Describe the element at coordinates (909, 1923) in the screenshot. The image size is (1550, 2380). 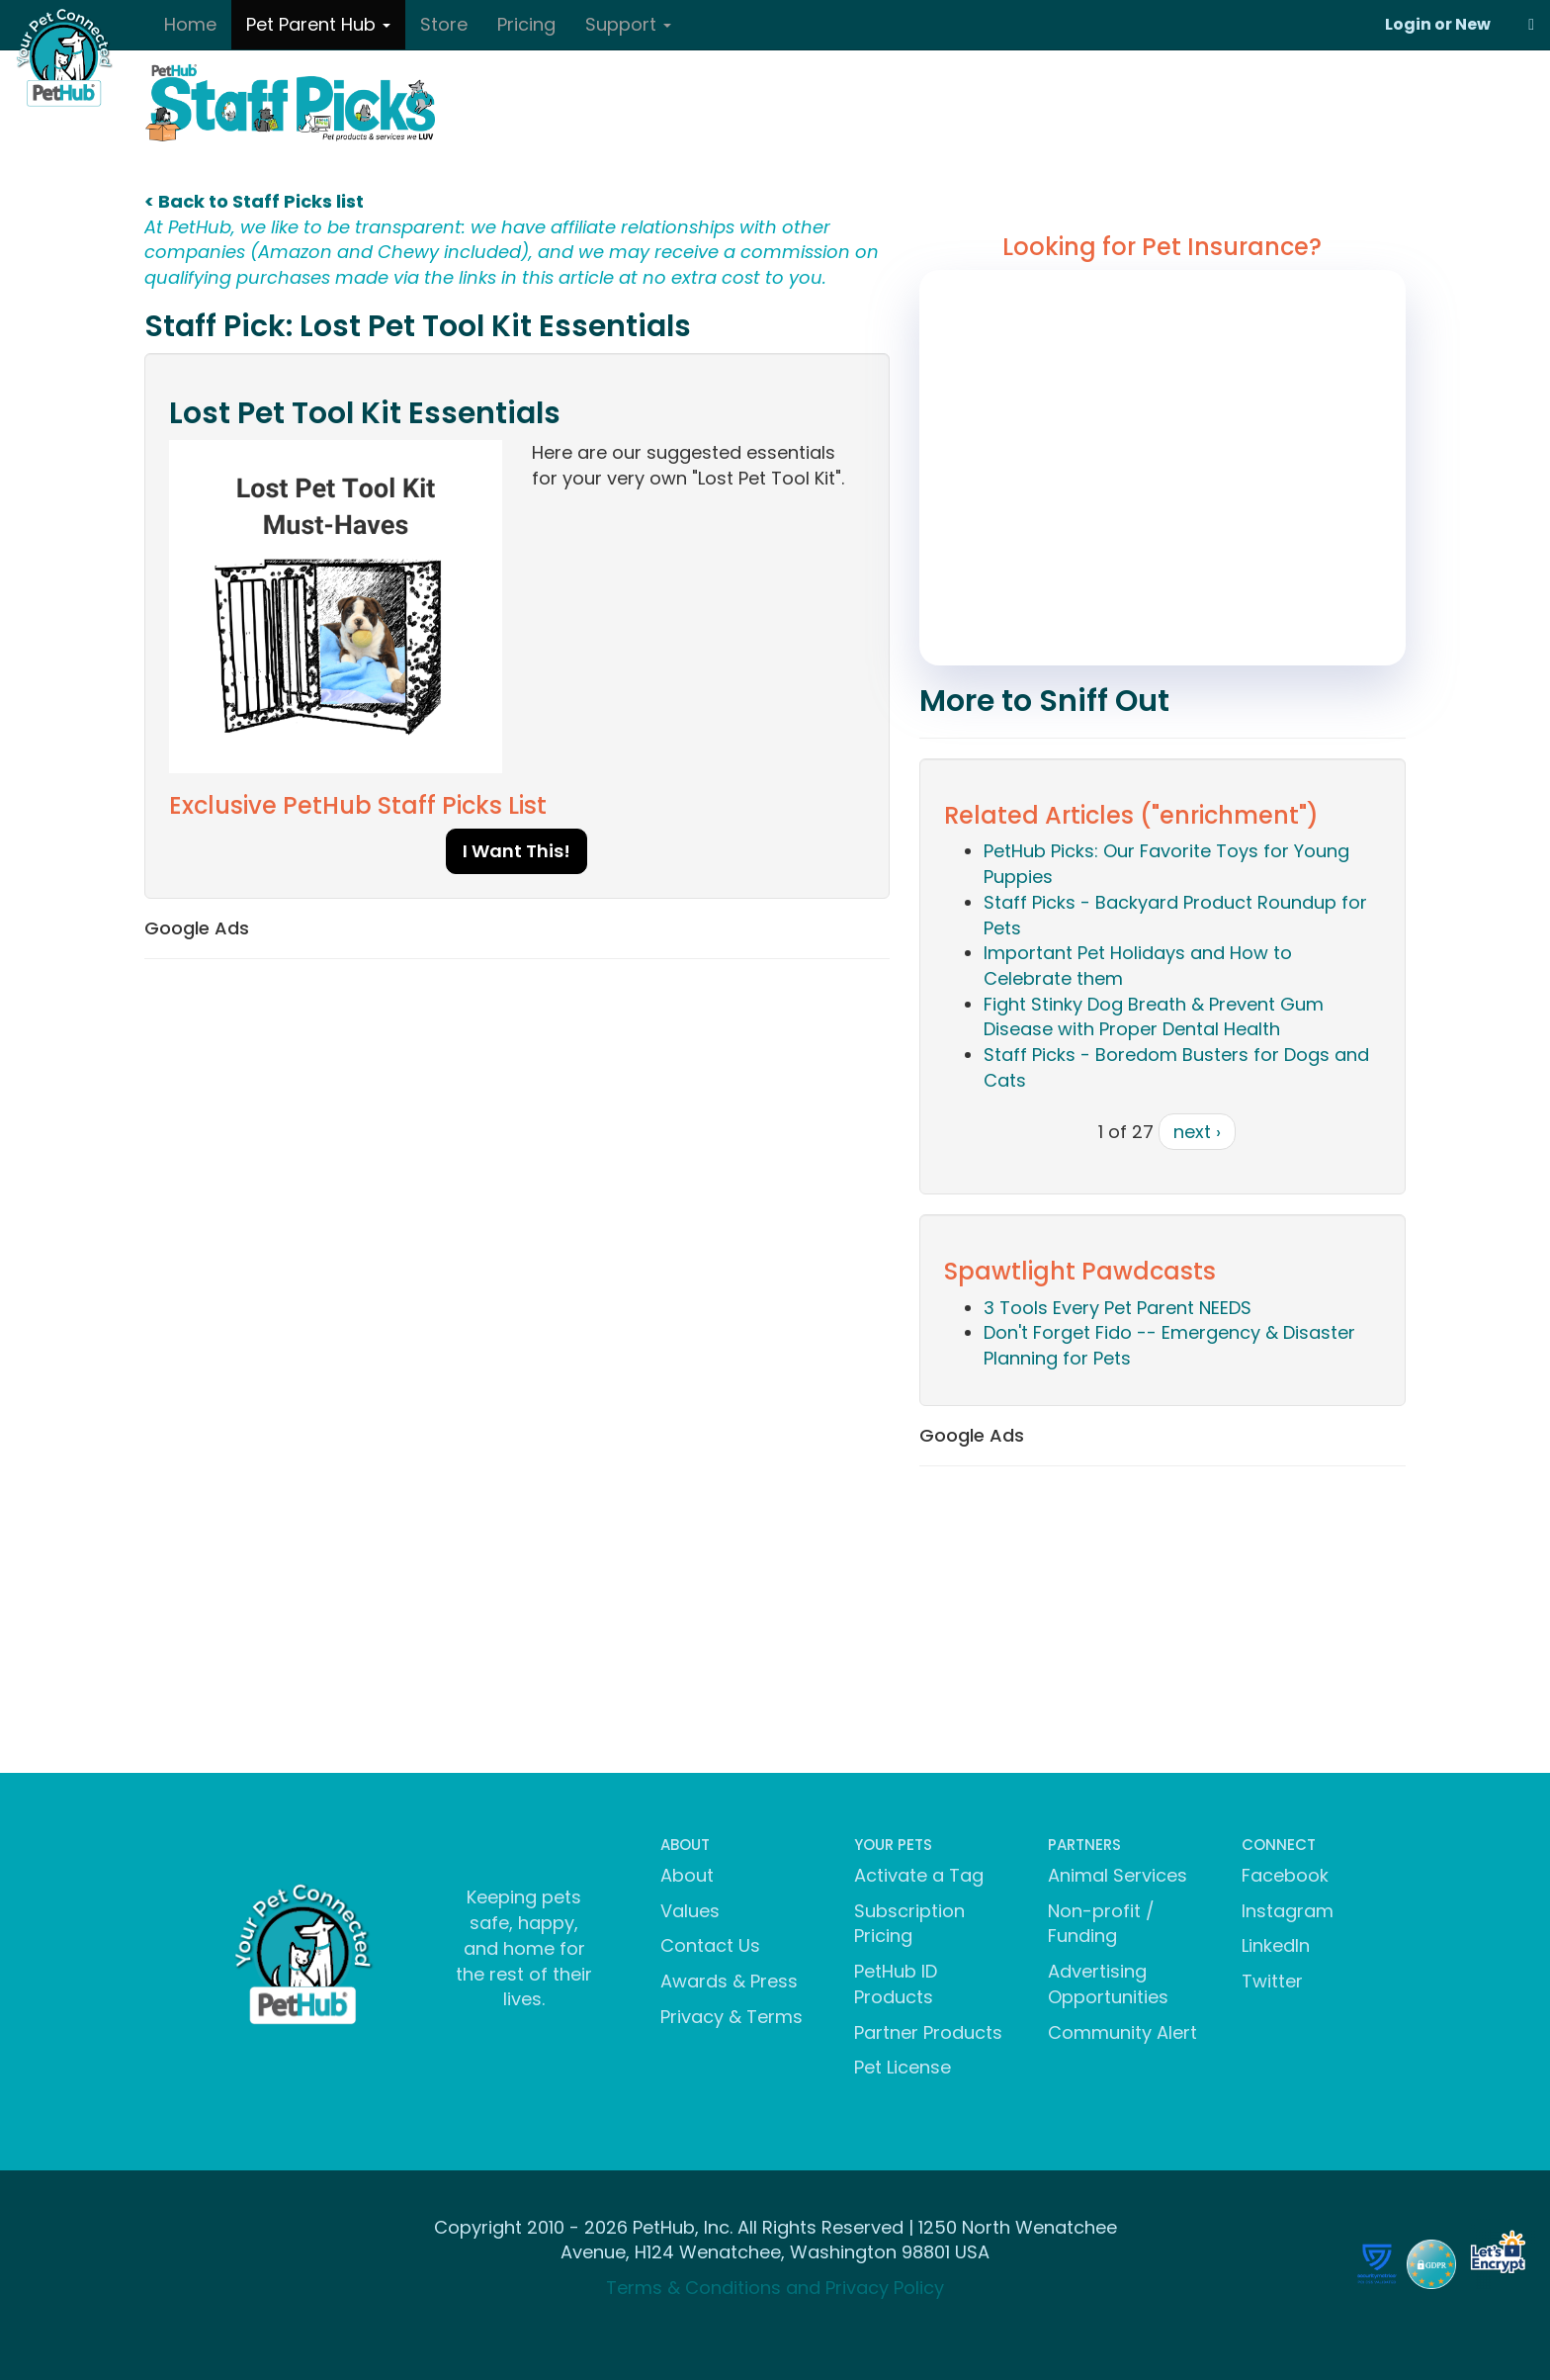
I see `Subscription Pricing` at that location.